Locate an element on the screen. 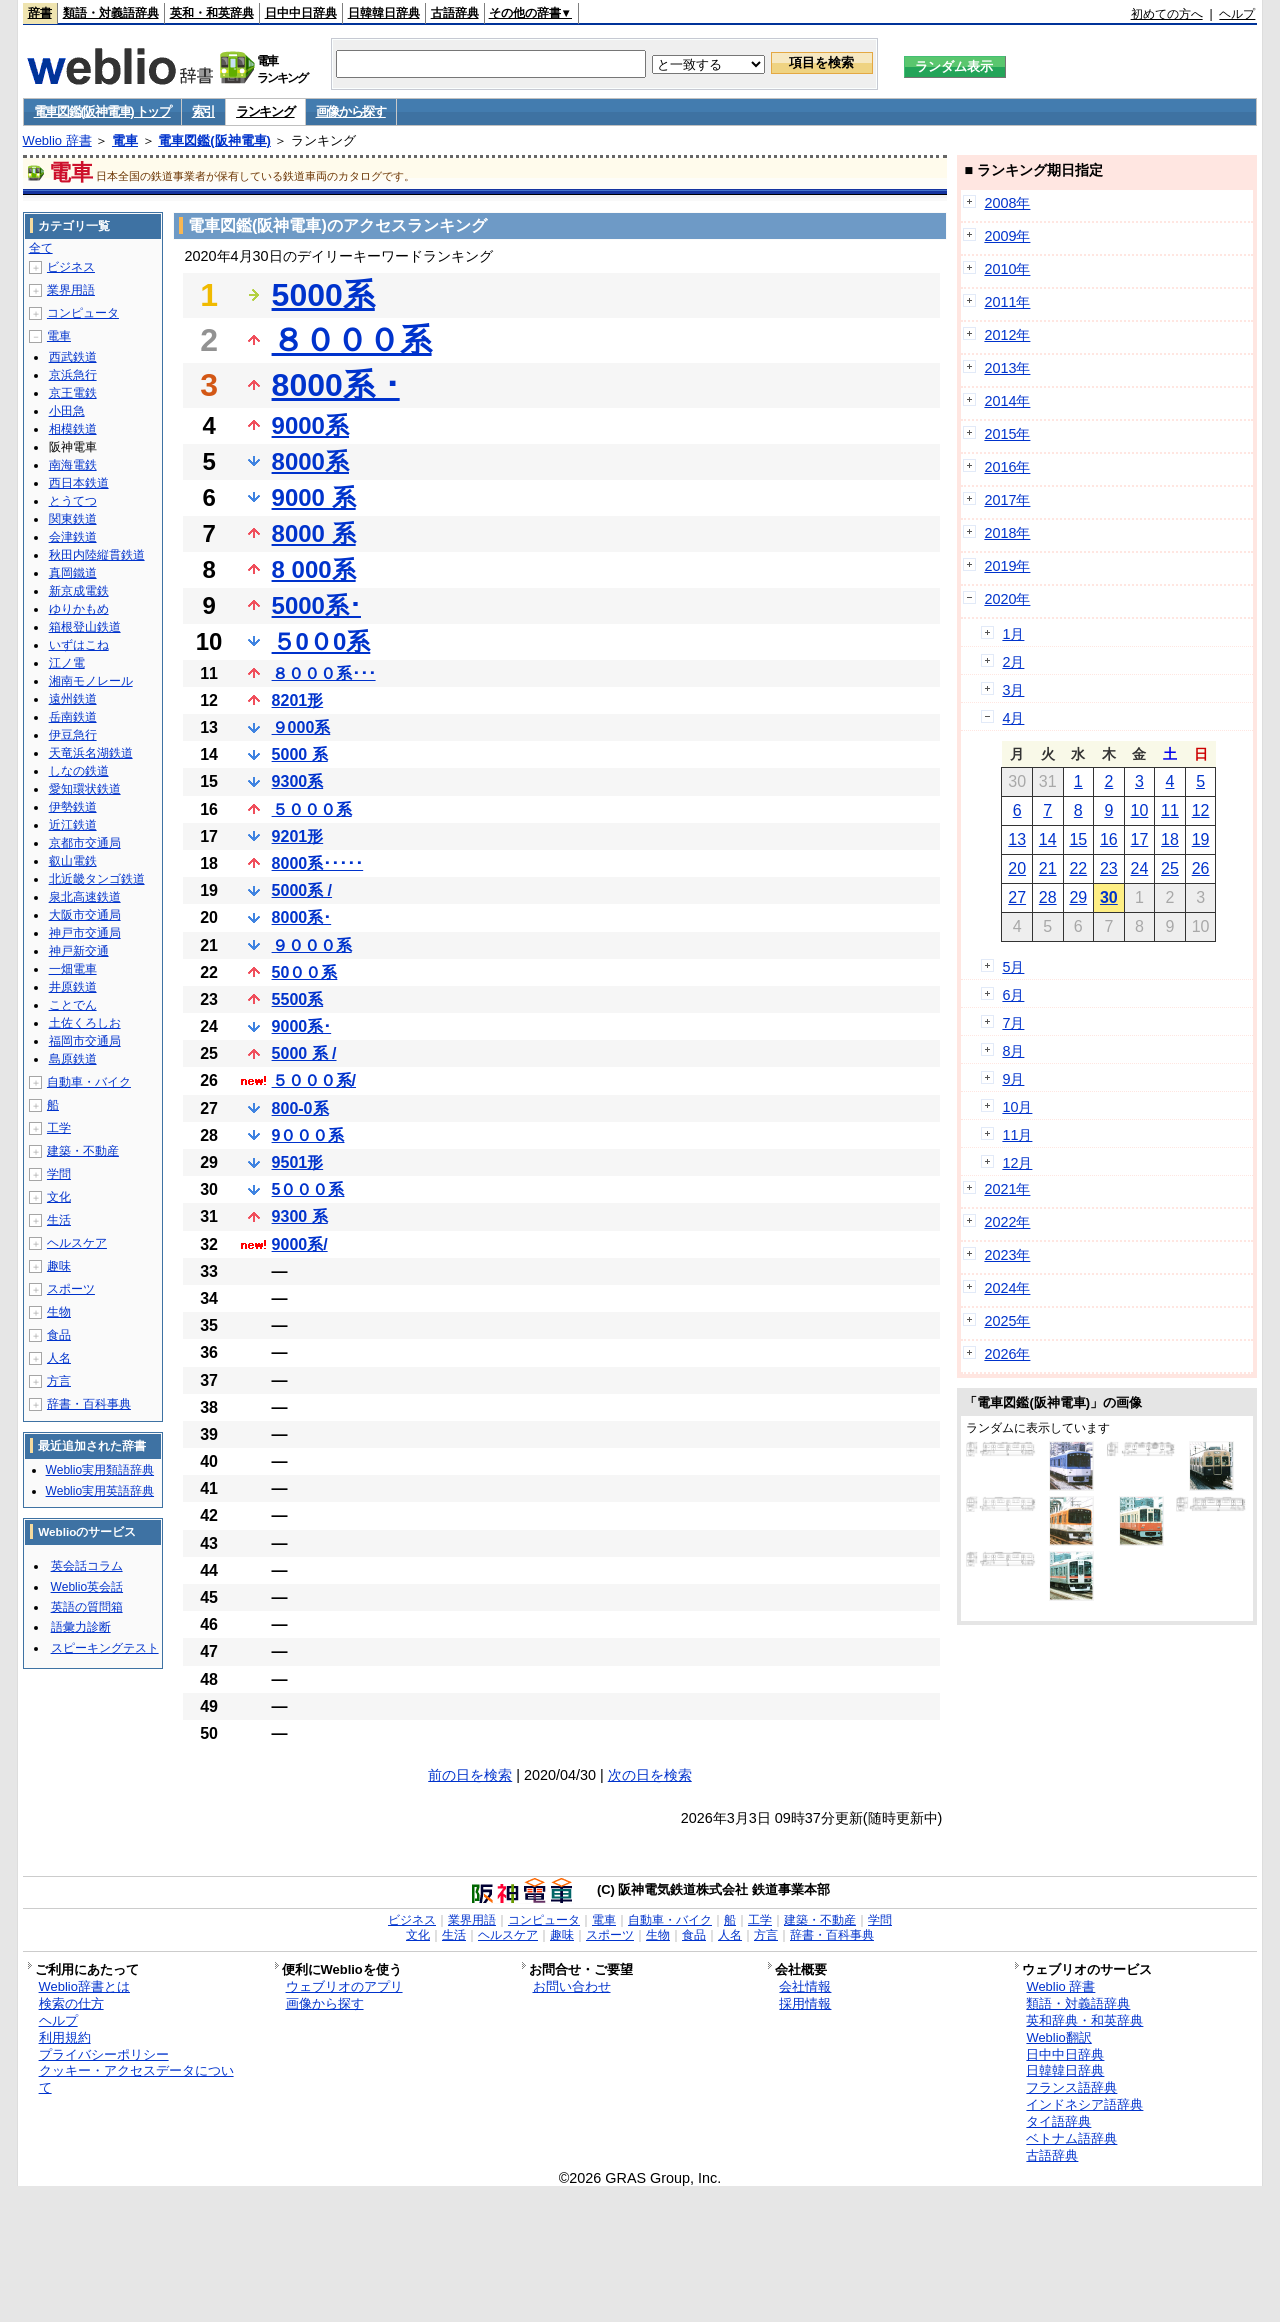 This screenshot has width=1280, height=2322. 文化 is located at coordinates (59, 1197).